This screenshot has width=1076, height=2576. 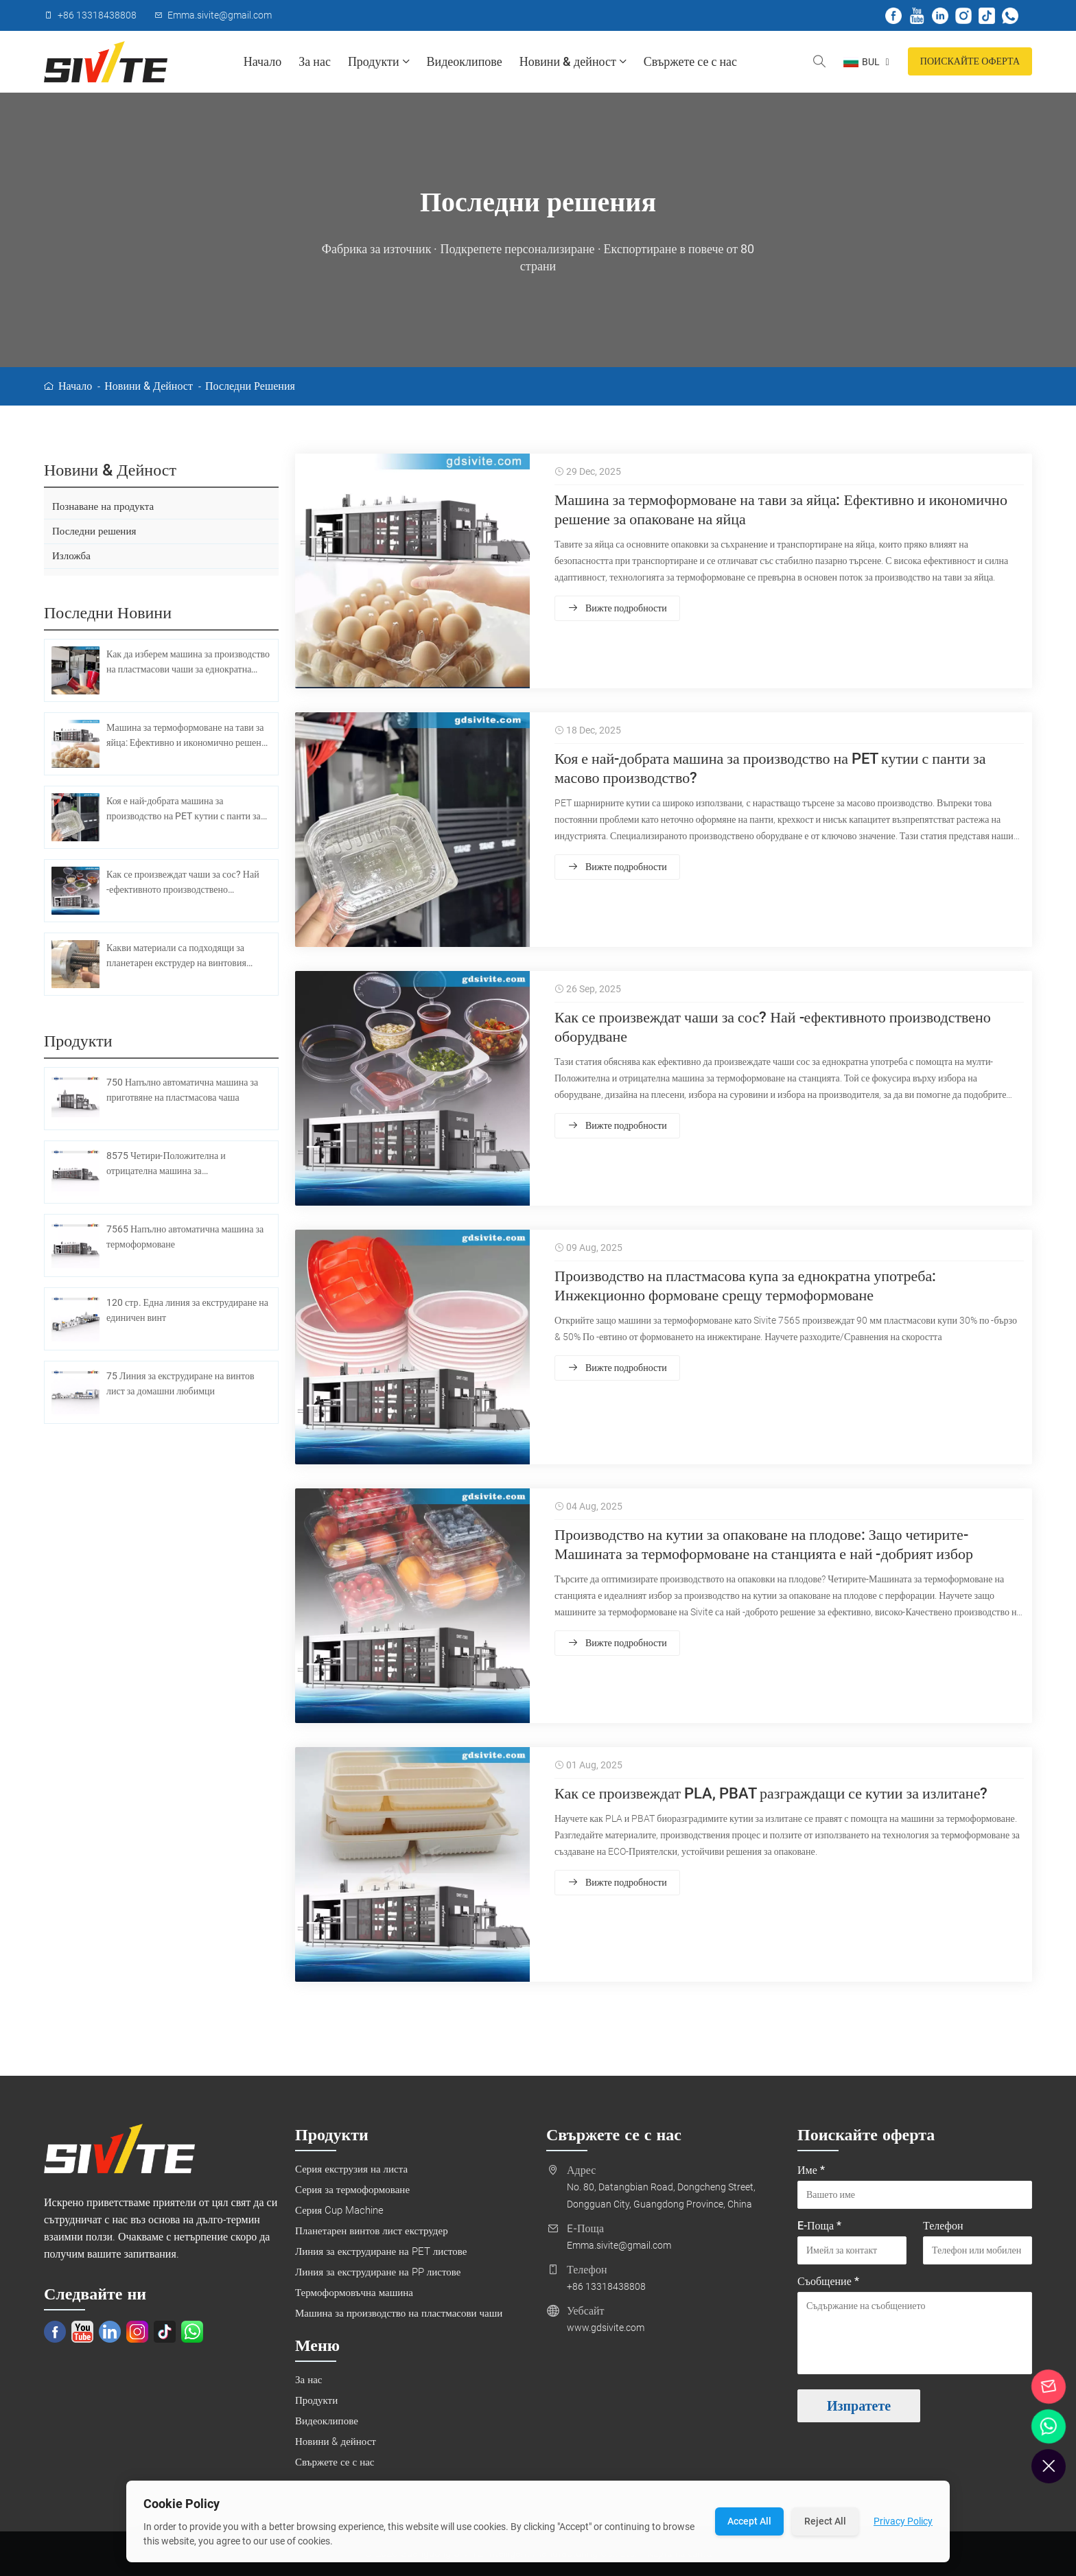 I want to click on Продукти, so click(x=379, y=62).